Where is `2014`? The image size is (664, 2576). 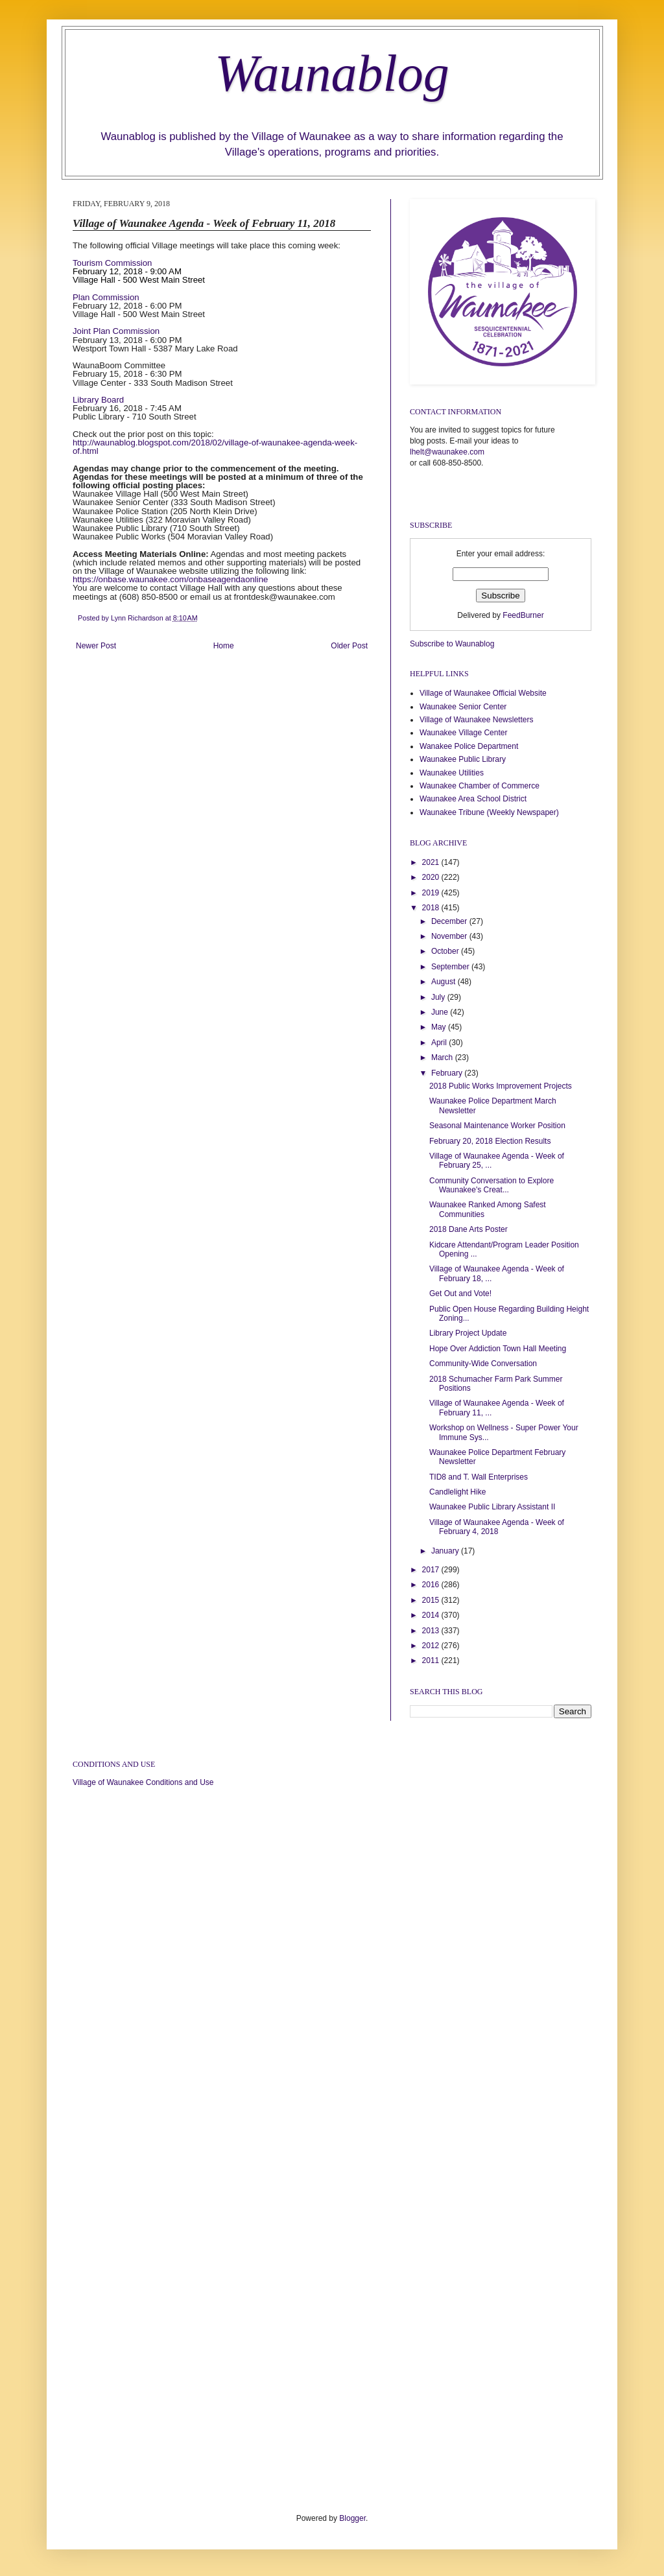
2014 is located at coordinates (432, 1615).